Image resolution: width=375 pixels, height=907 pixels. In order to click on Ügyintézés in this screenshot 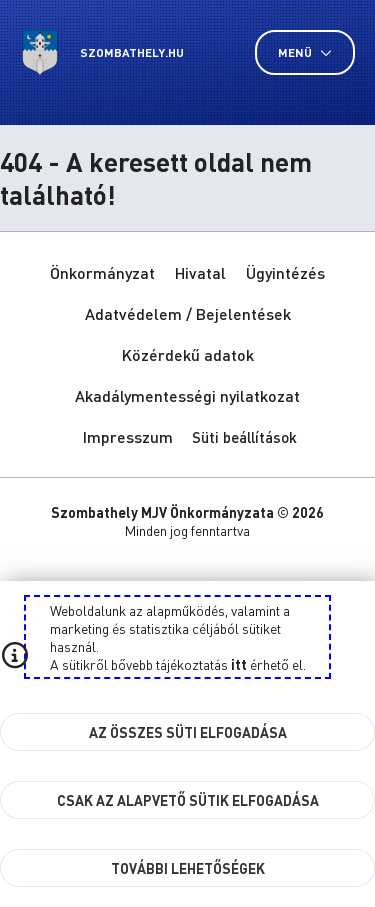, I will do `click(285, 272)`.